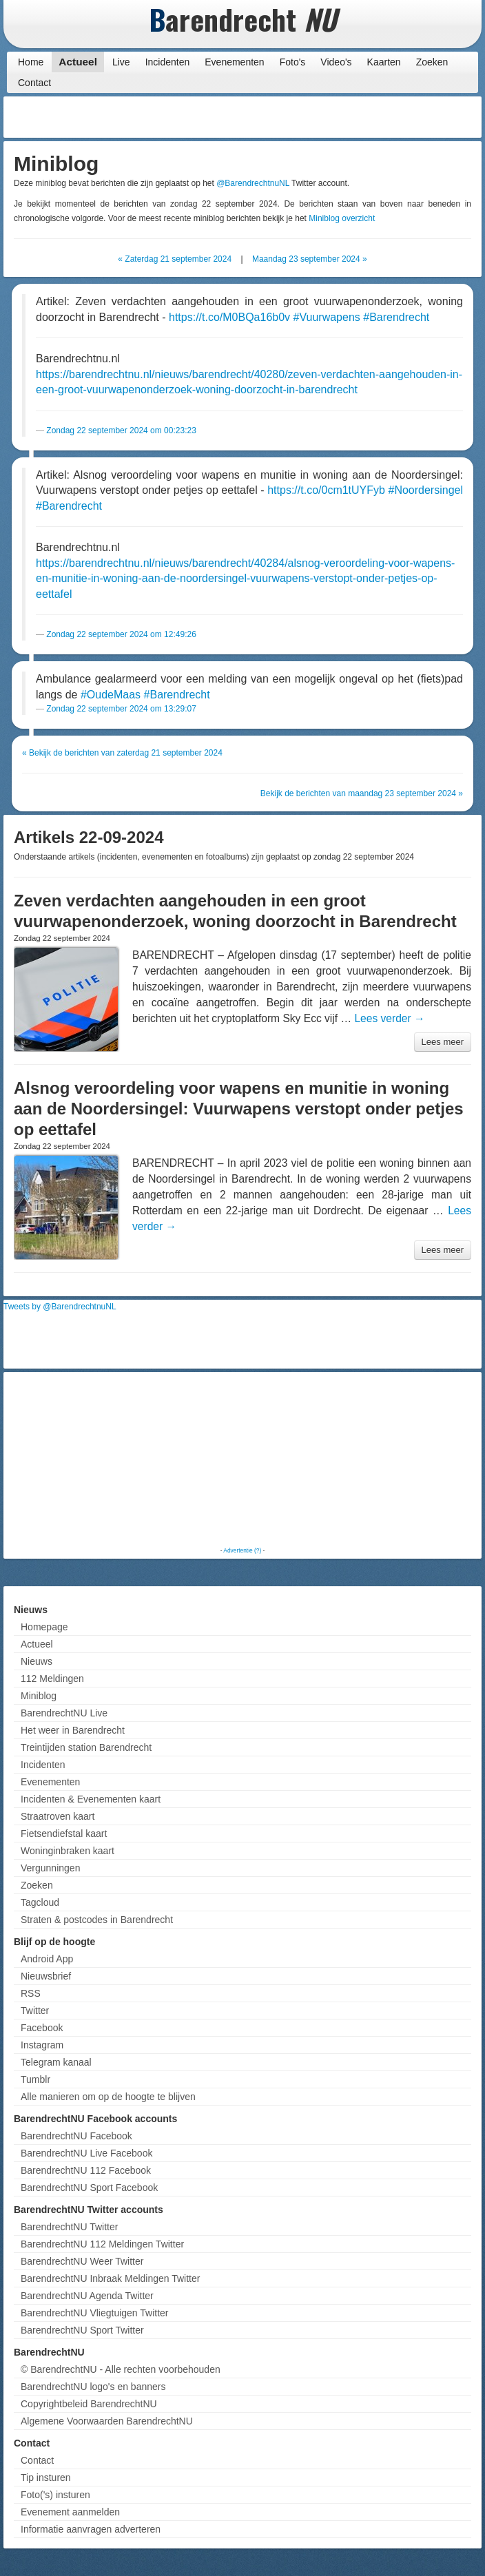 This screenshot has width=485, height=2576. I want to click on BarendrechtNU Facebook, so click(76, 2135).